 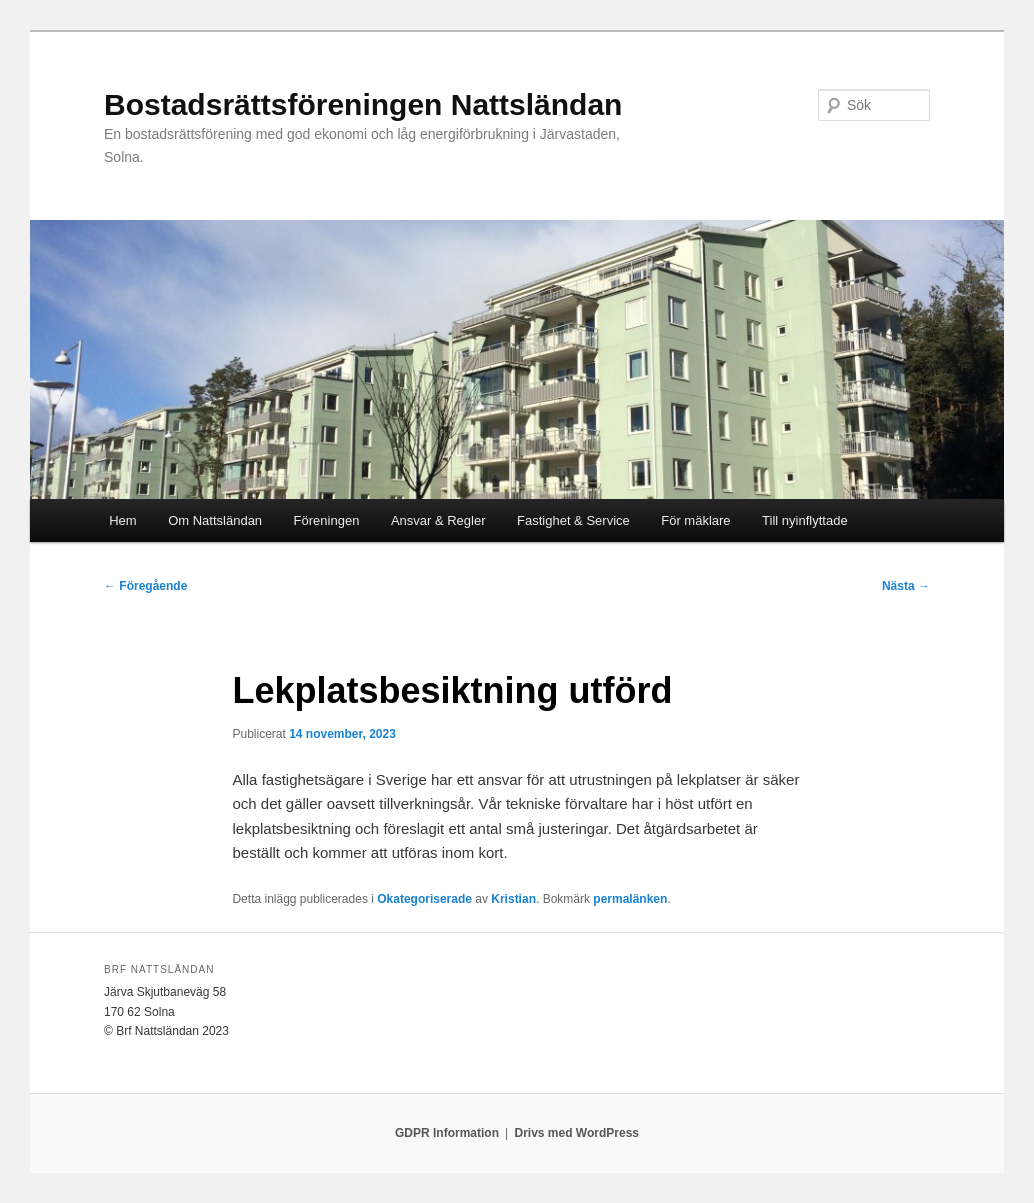 I want to click on Drivs med WordPress, so click(x=576, y=1133).